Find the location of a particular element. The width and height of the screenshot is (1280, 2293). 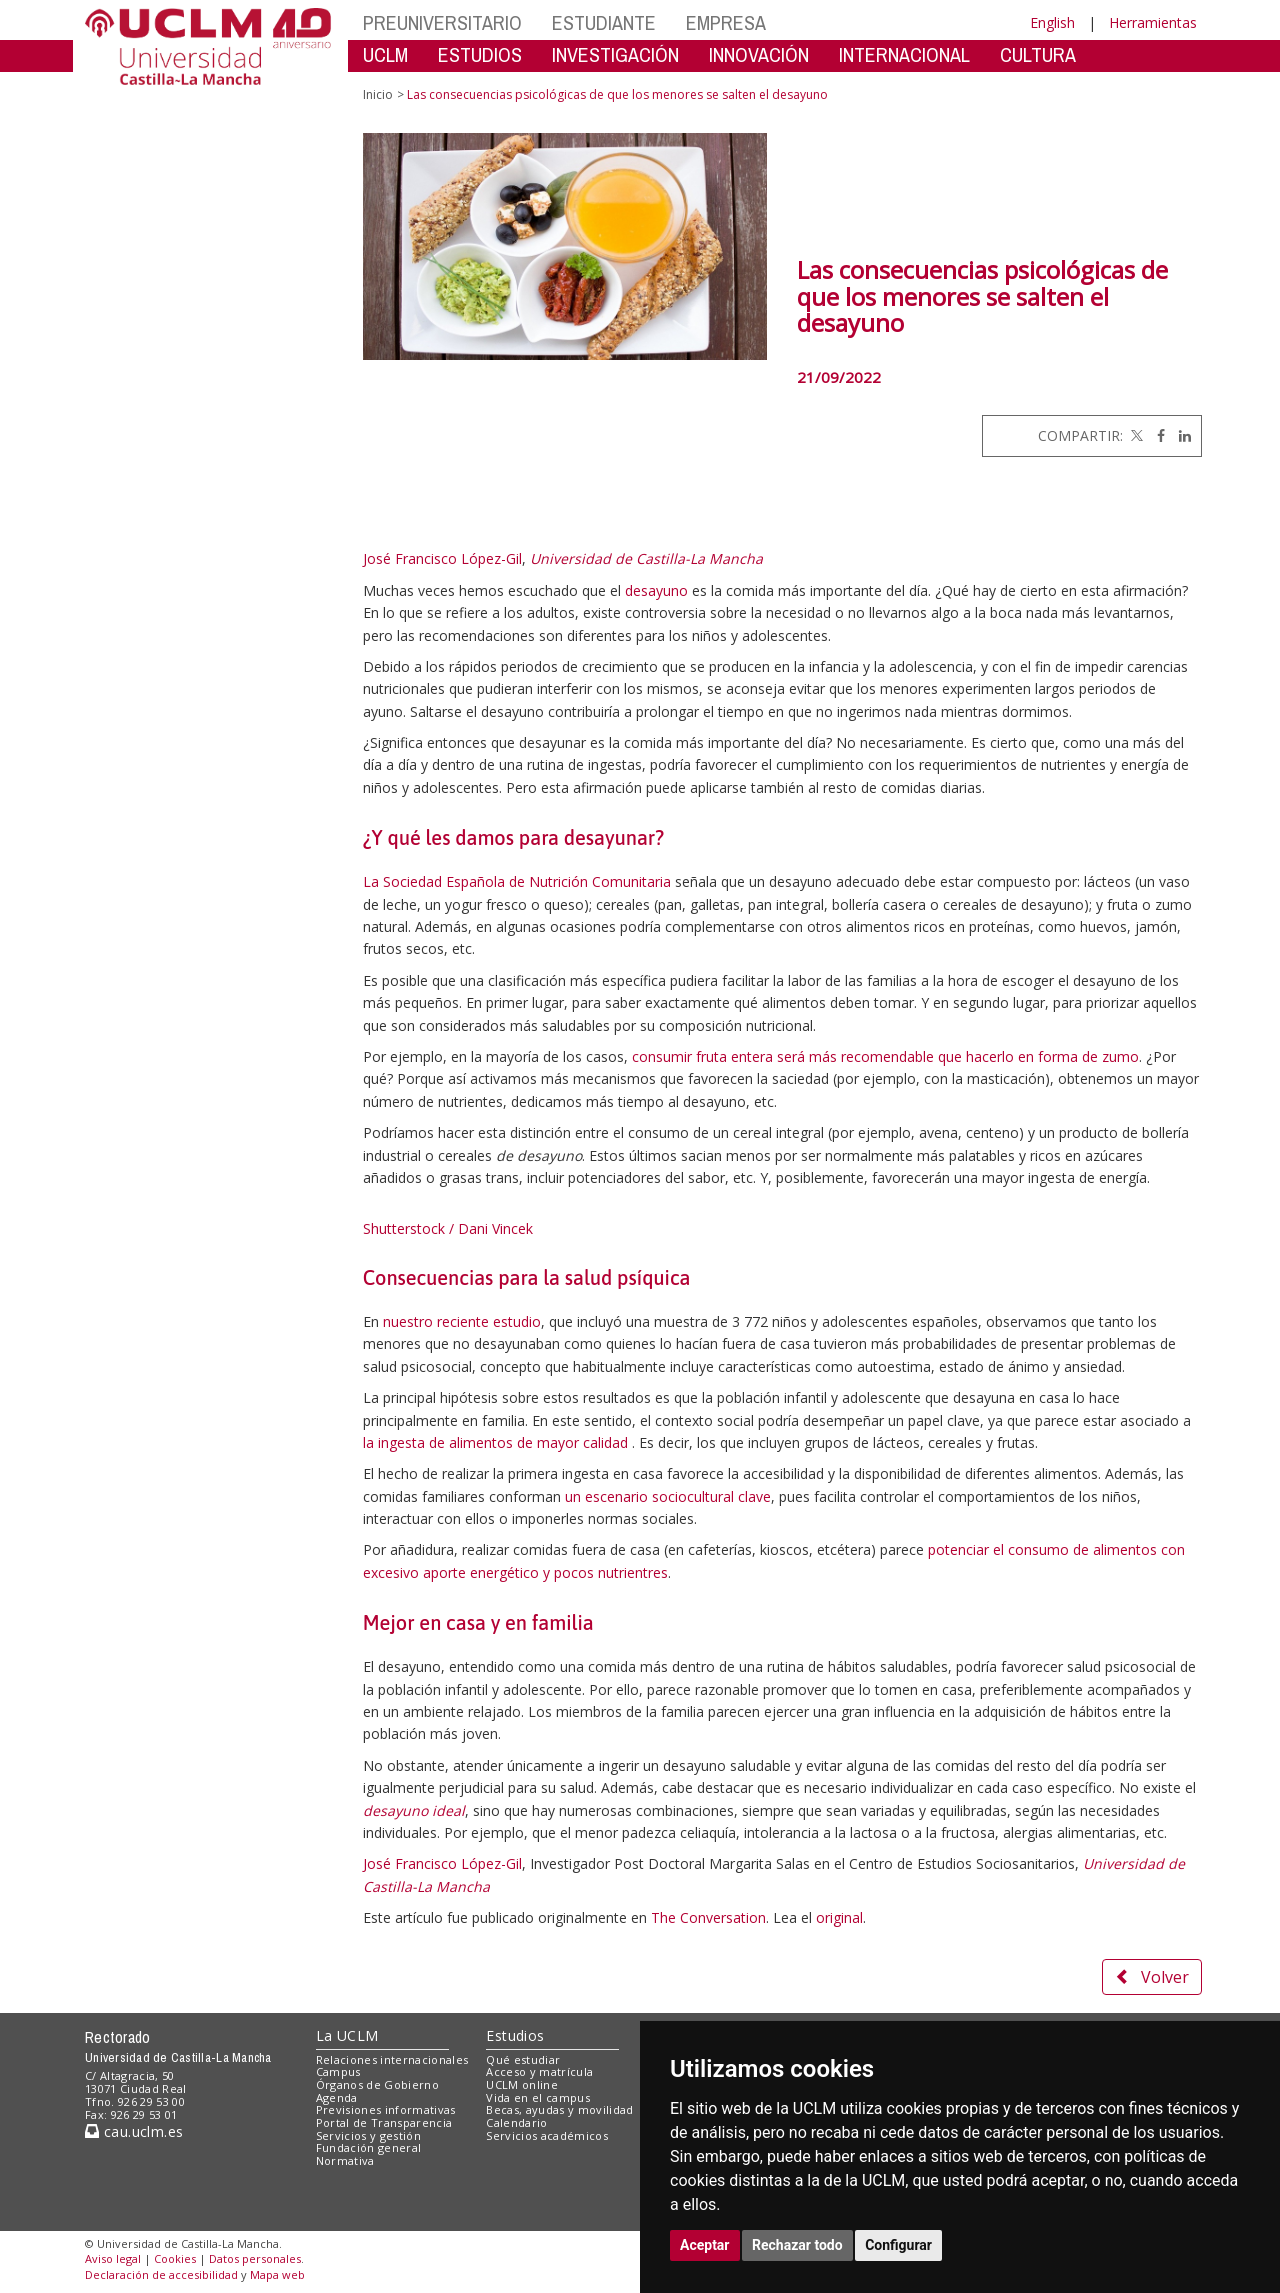

CULTURA is located at coordinates (1038, 54).